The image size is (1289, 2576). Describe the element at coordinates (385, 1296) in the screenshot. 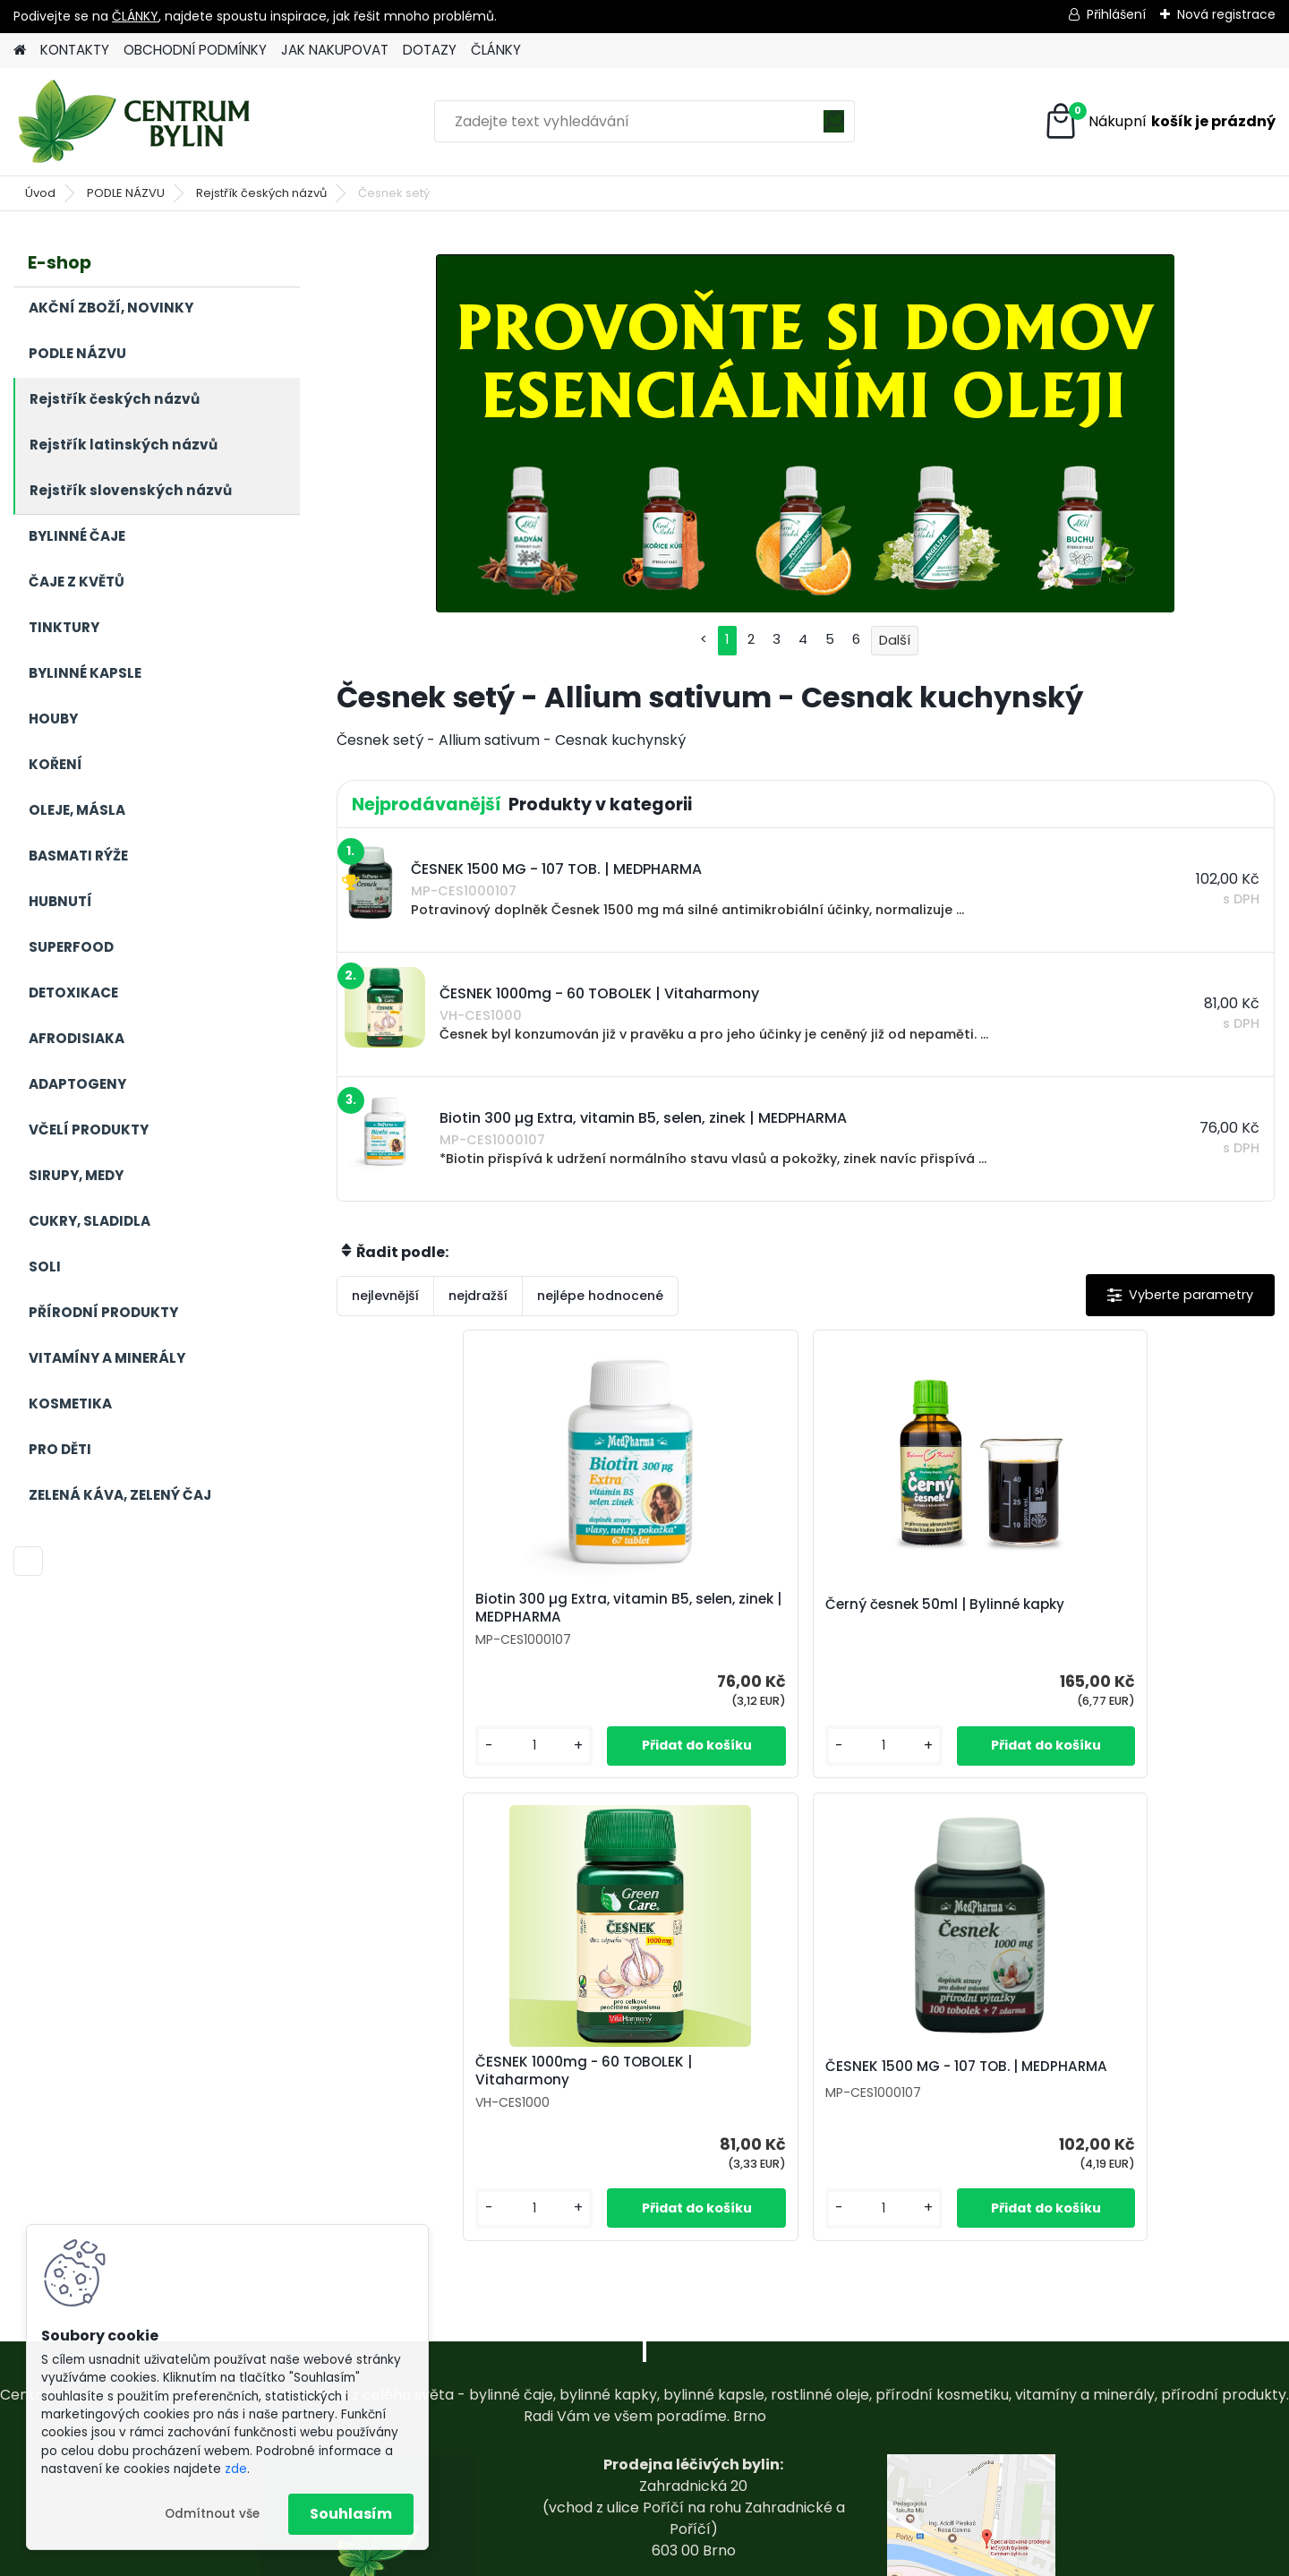

I see `nejlevnější` at that location.